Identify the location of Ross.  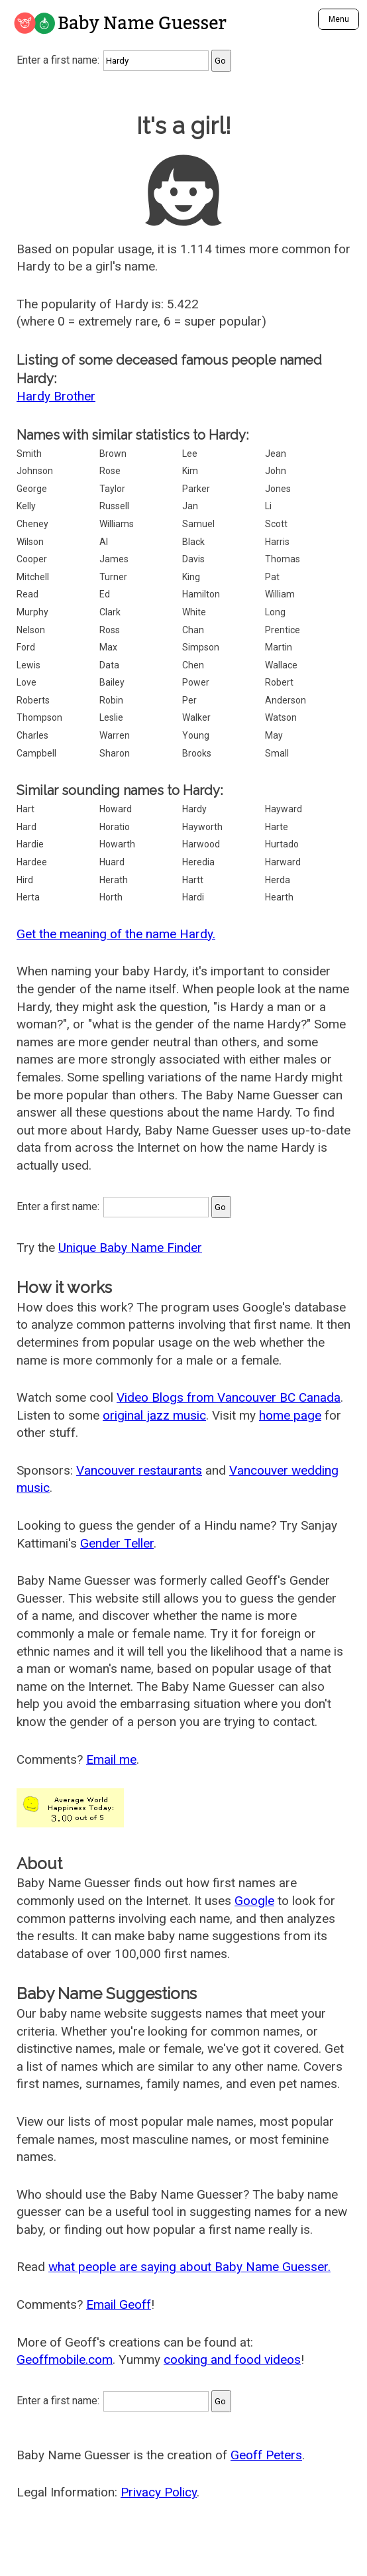
(109, 630).